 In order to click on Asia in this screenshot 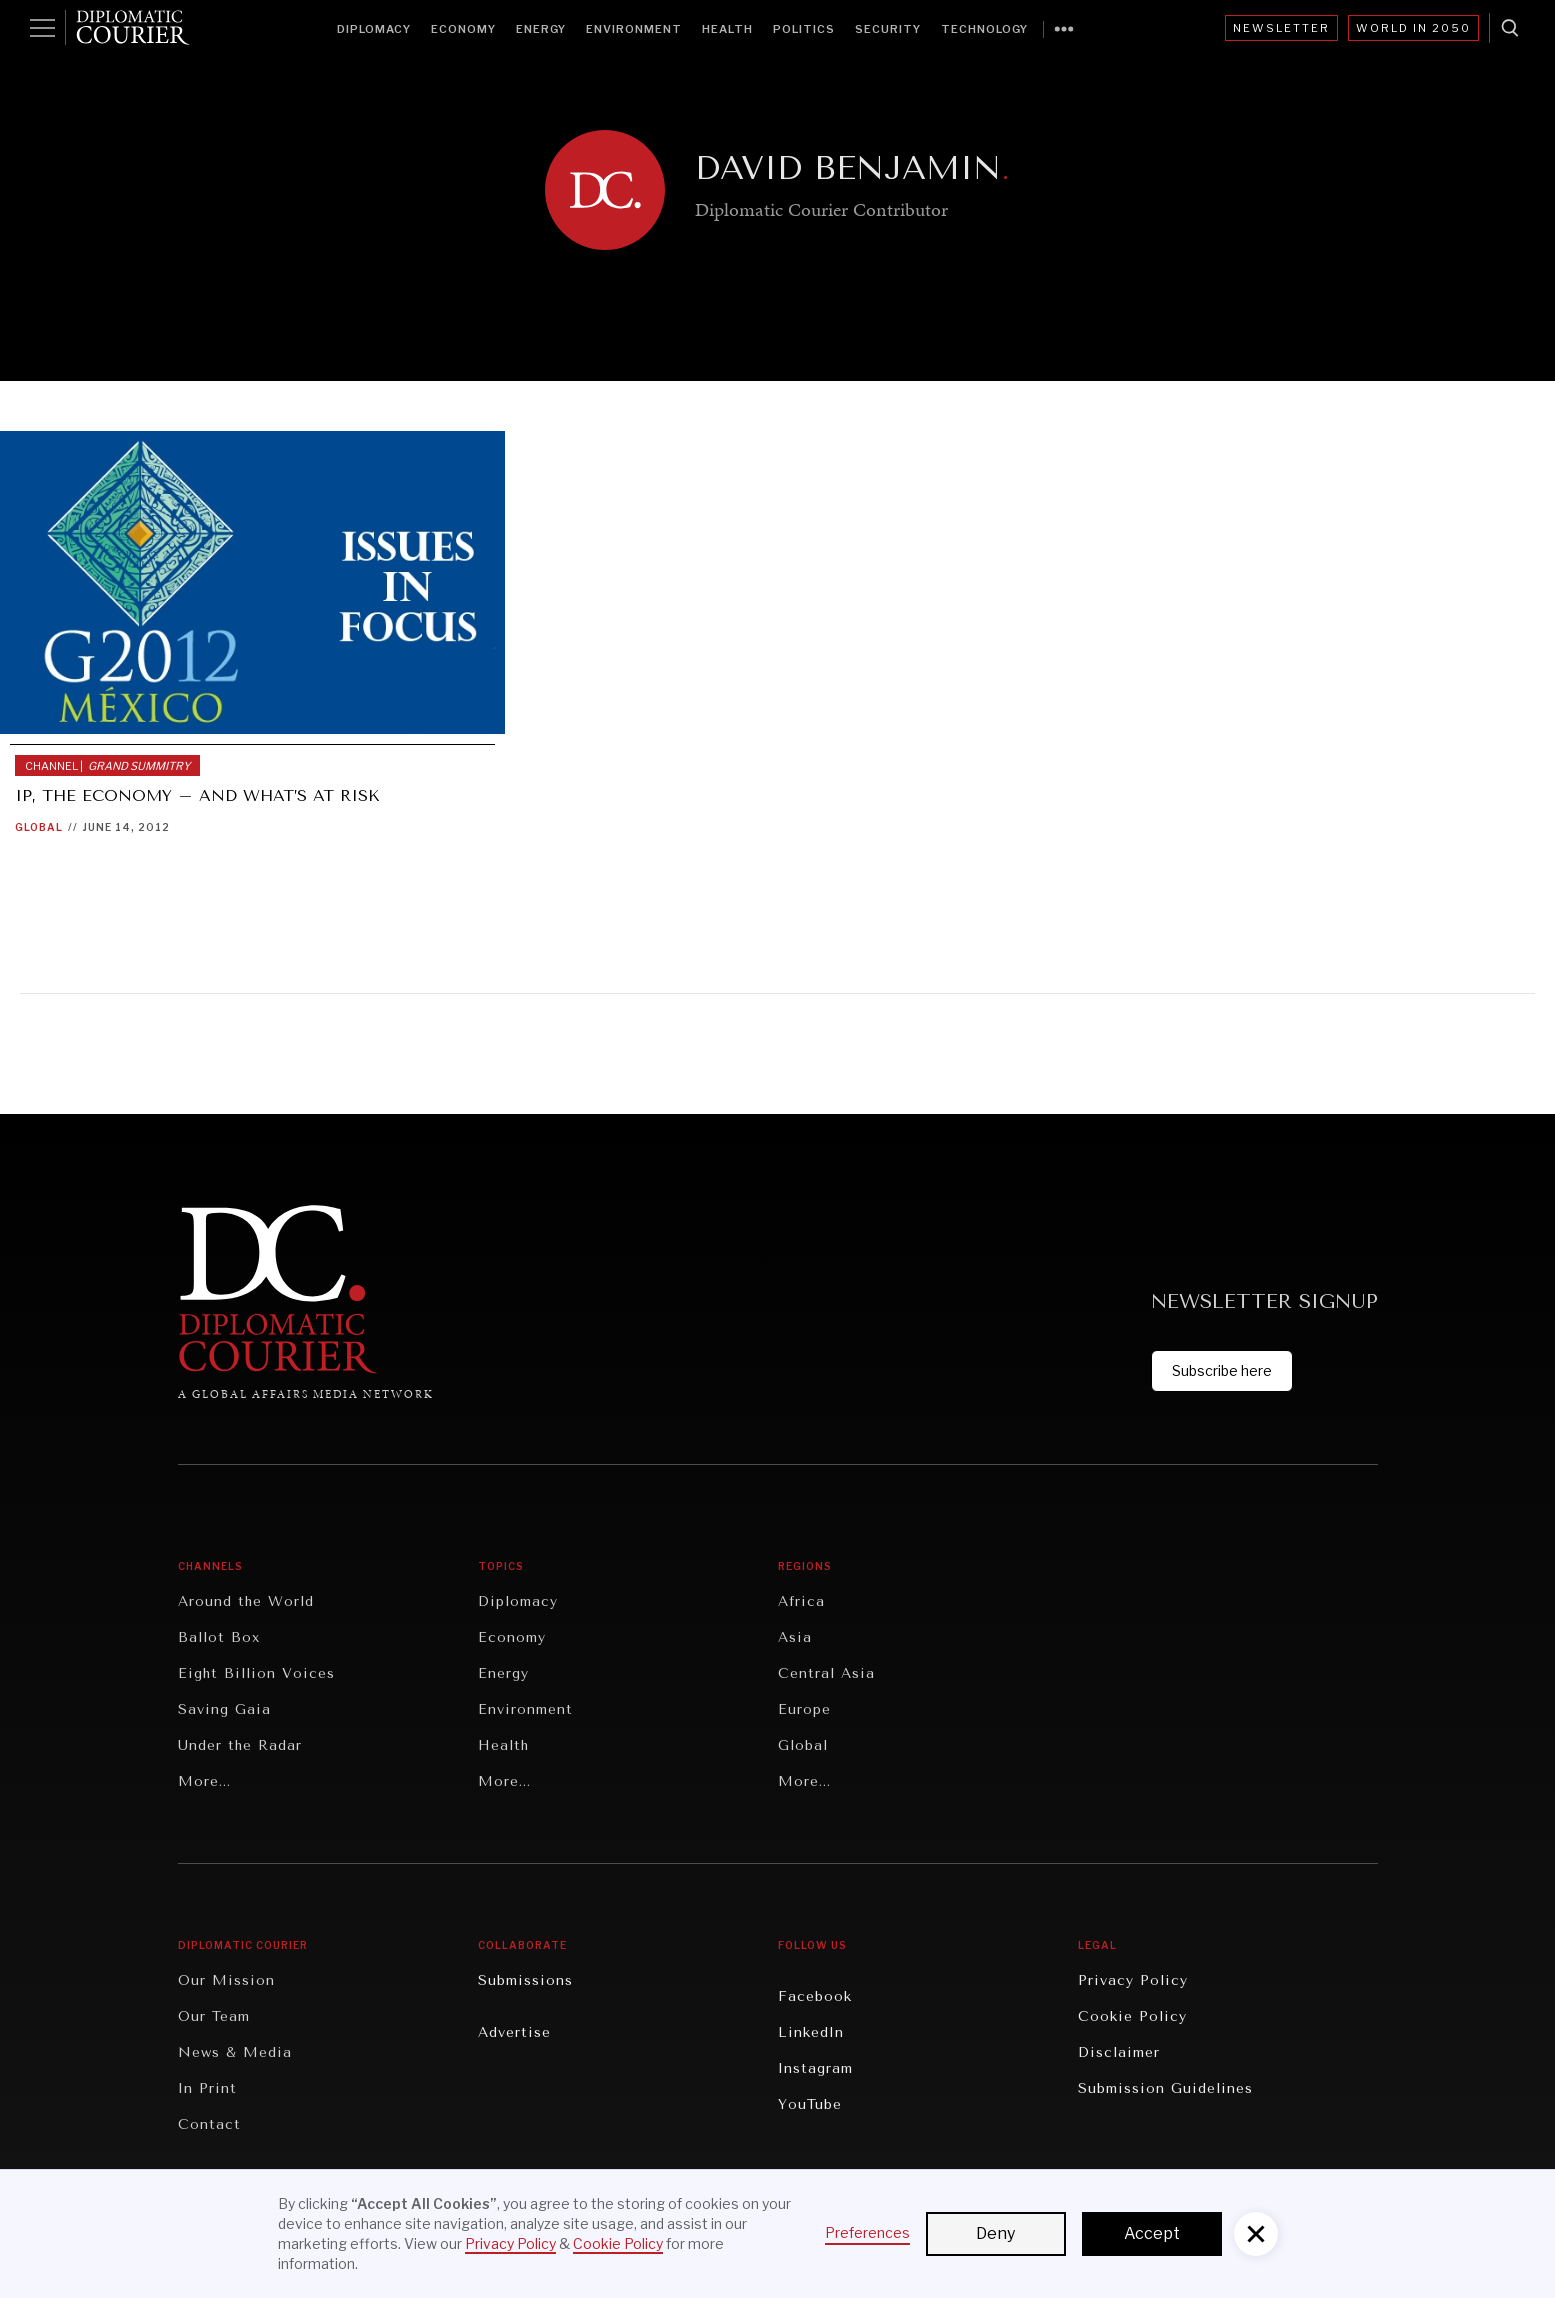, I will do `click(795, 1637)`.